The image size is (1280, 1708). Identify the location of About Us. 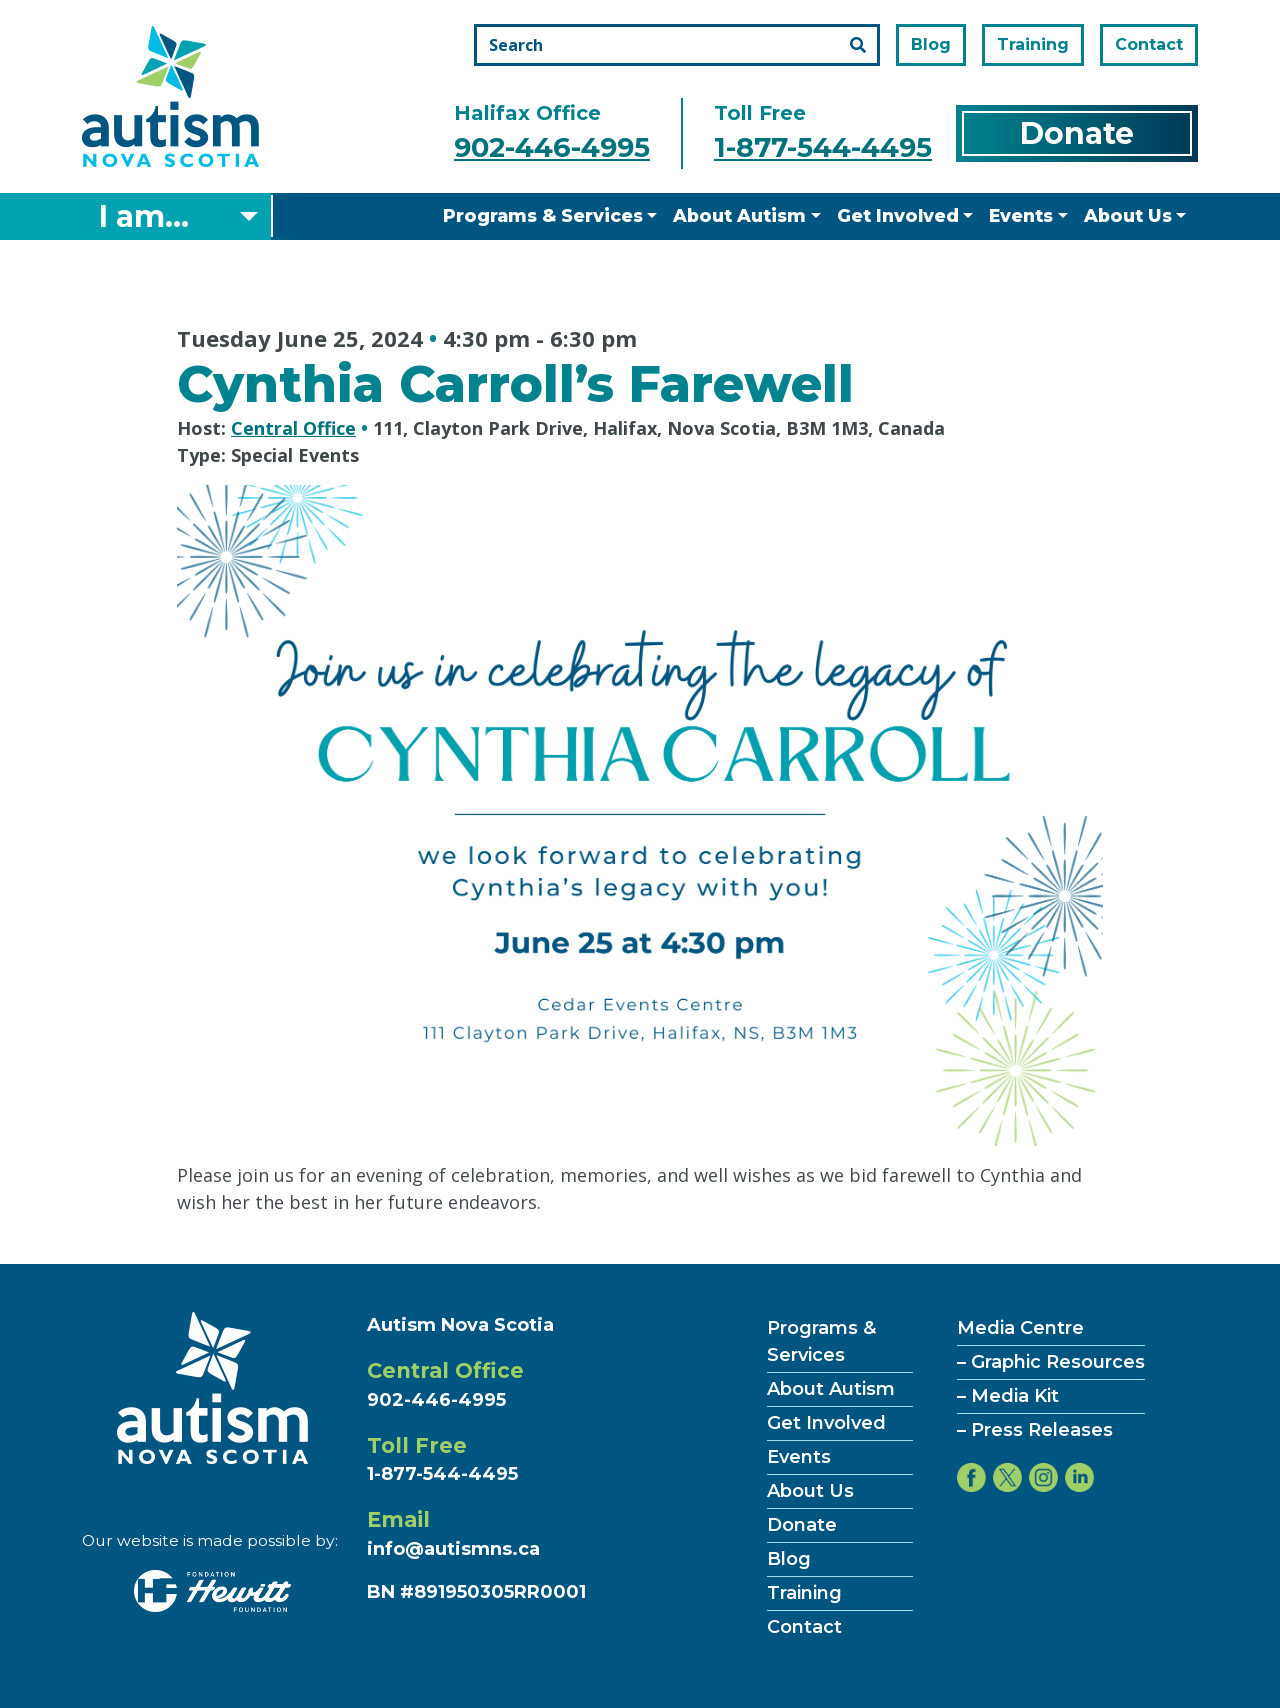
(1128, 215).